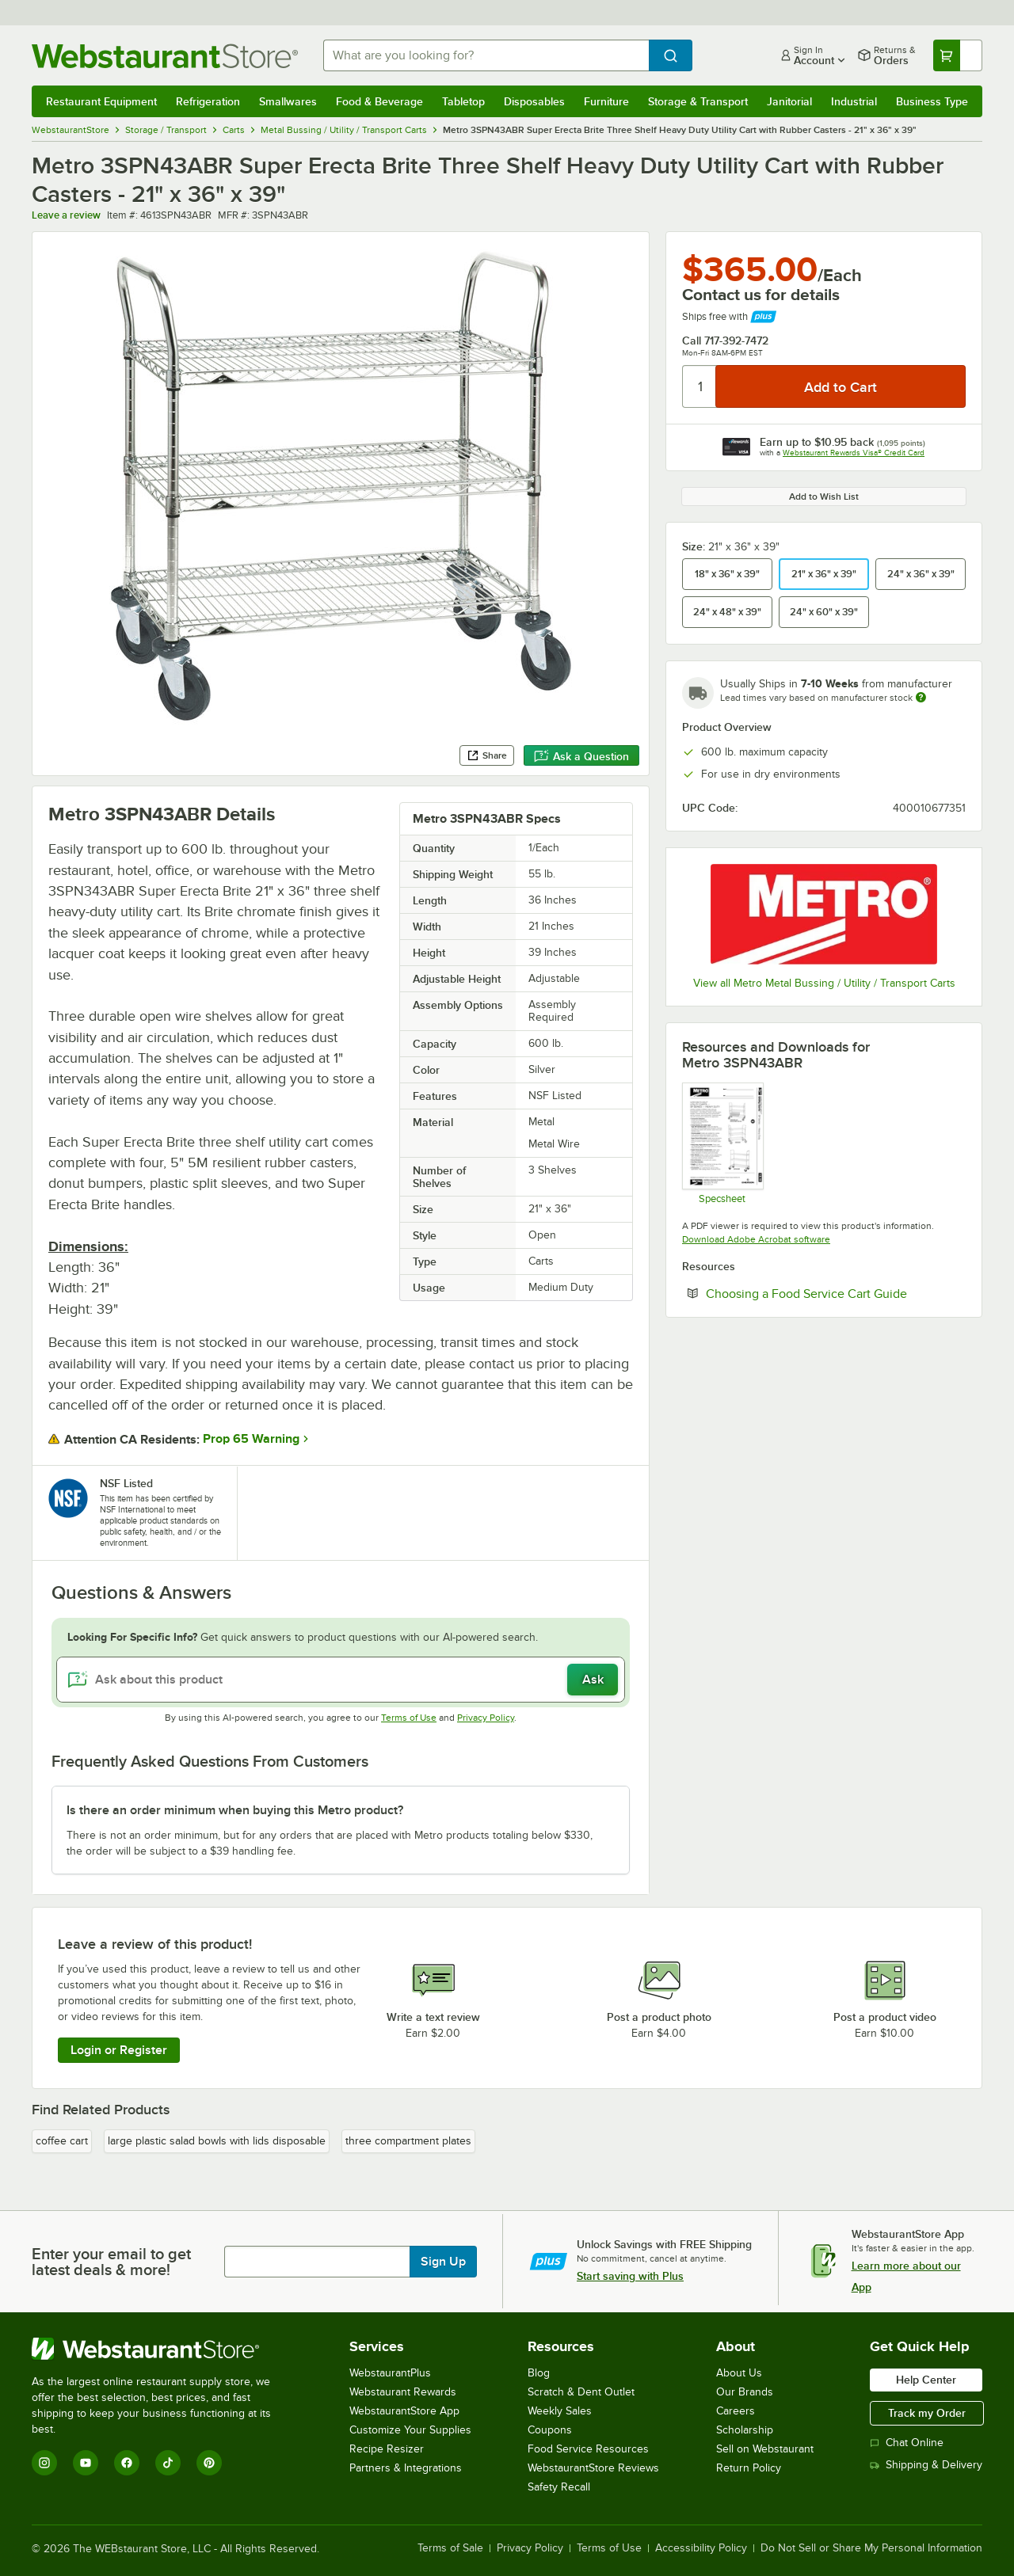  What do you see at coordinates (208, 101) in the screenshot?
I see `Refrigeration` at bounding box center [208, 101].